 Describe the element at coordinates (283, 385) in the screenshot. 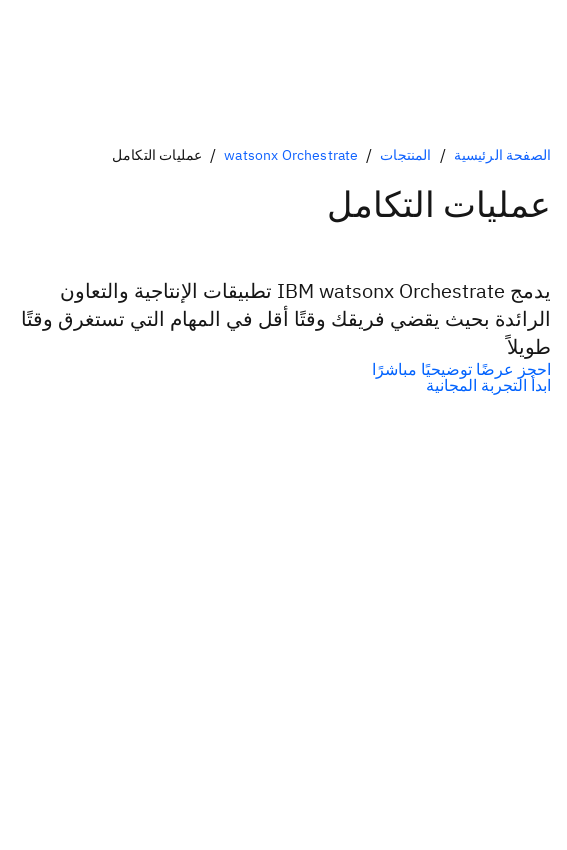

I see `[الخيار الثانوي الاختياري]` at that location.